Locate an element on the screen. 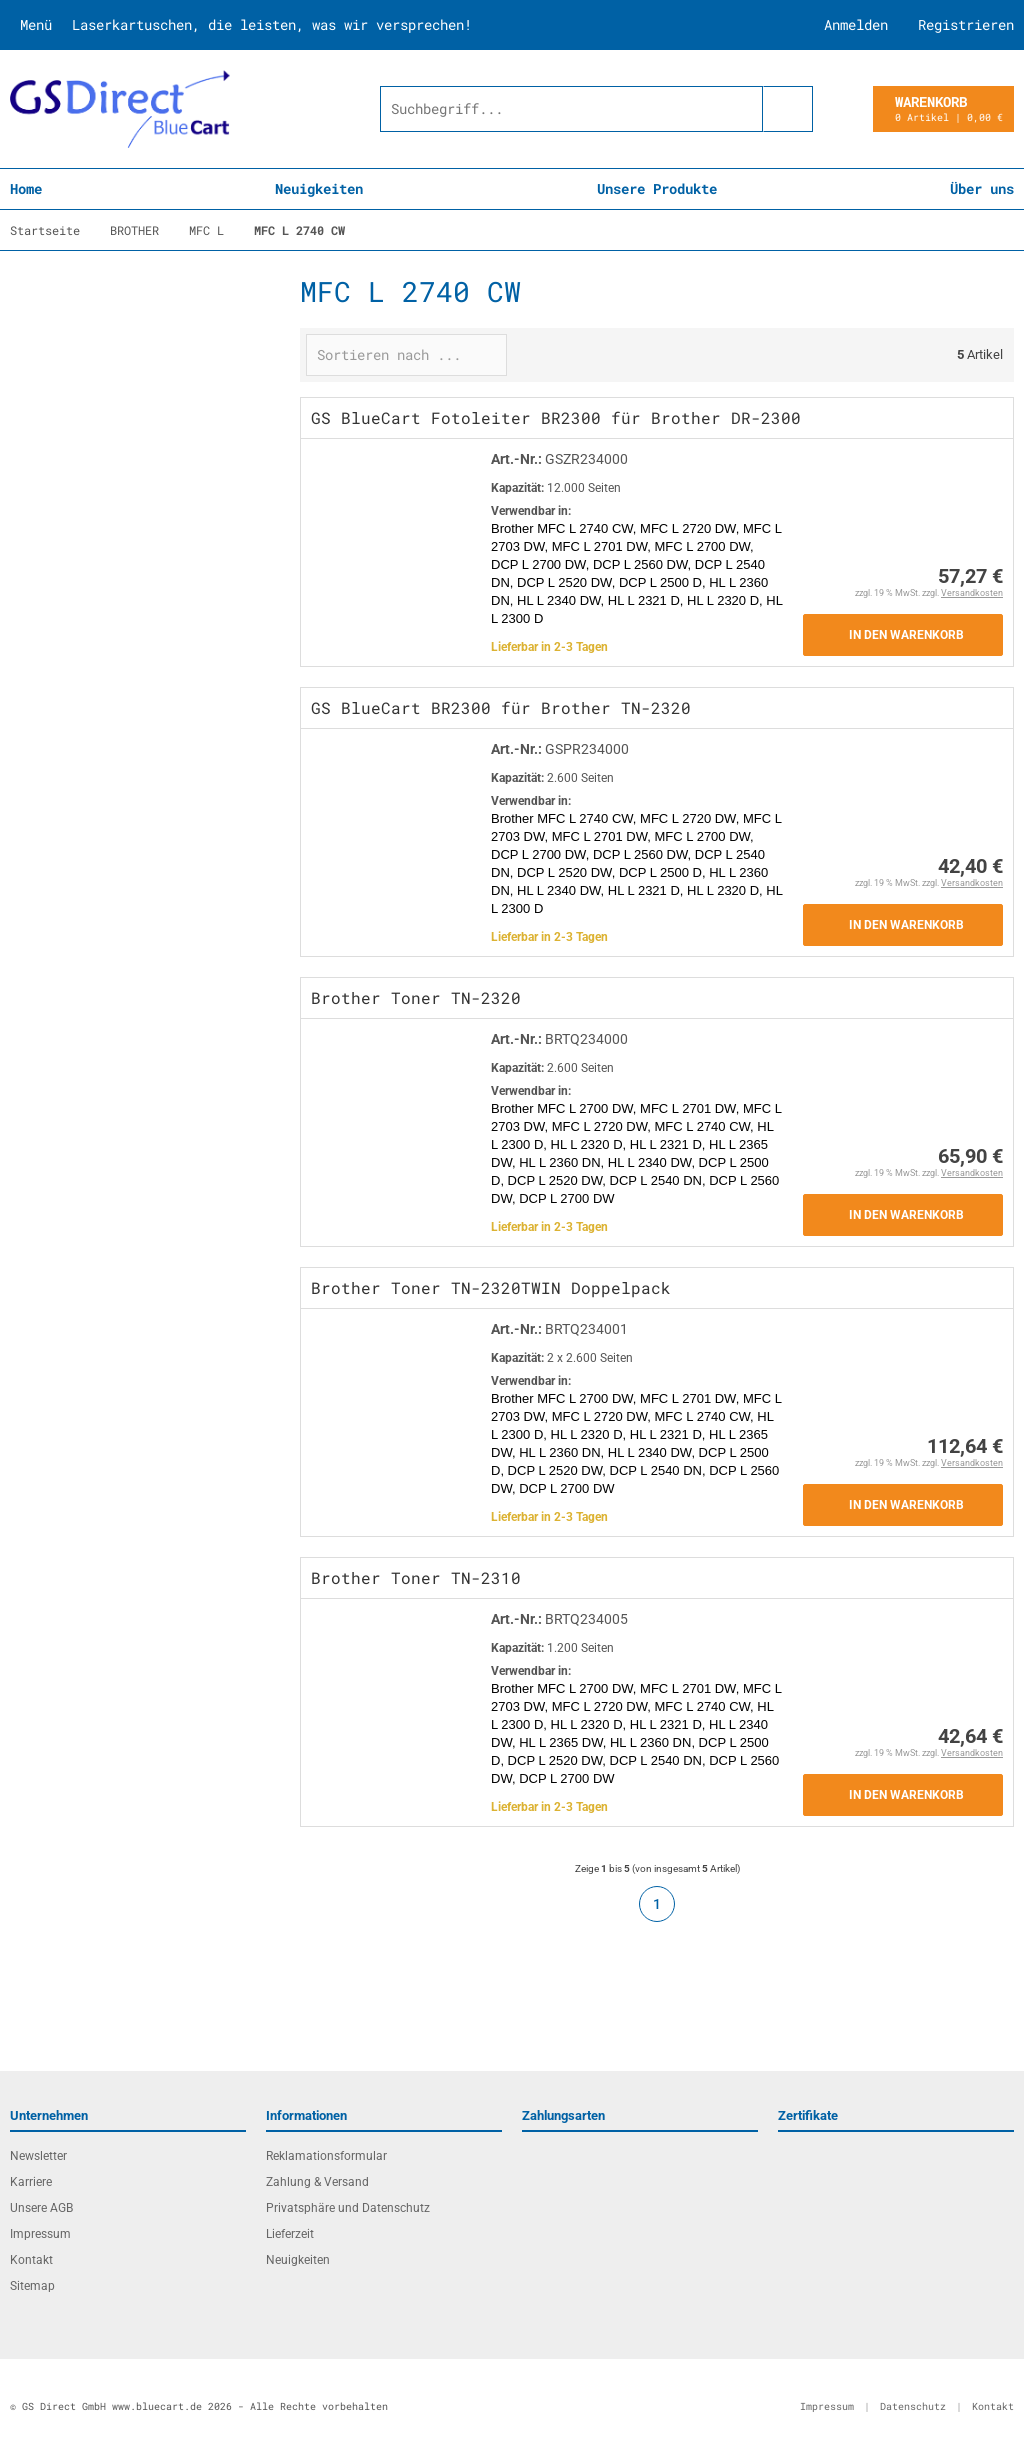 The image size is (1024, 2455). Unsere AGB is located at coordinates (41, 2208).